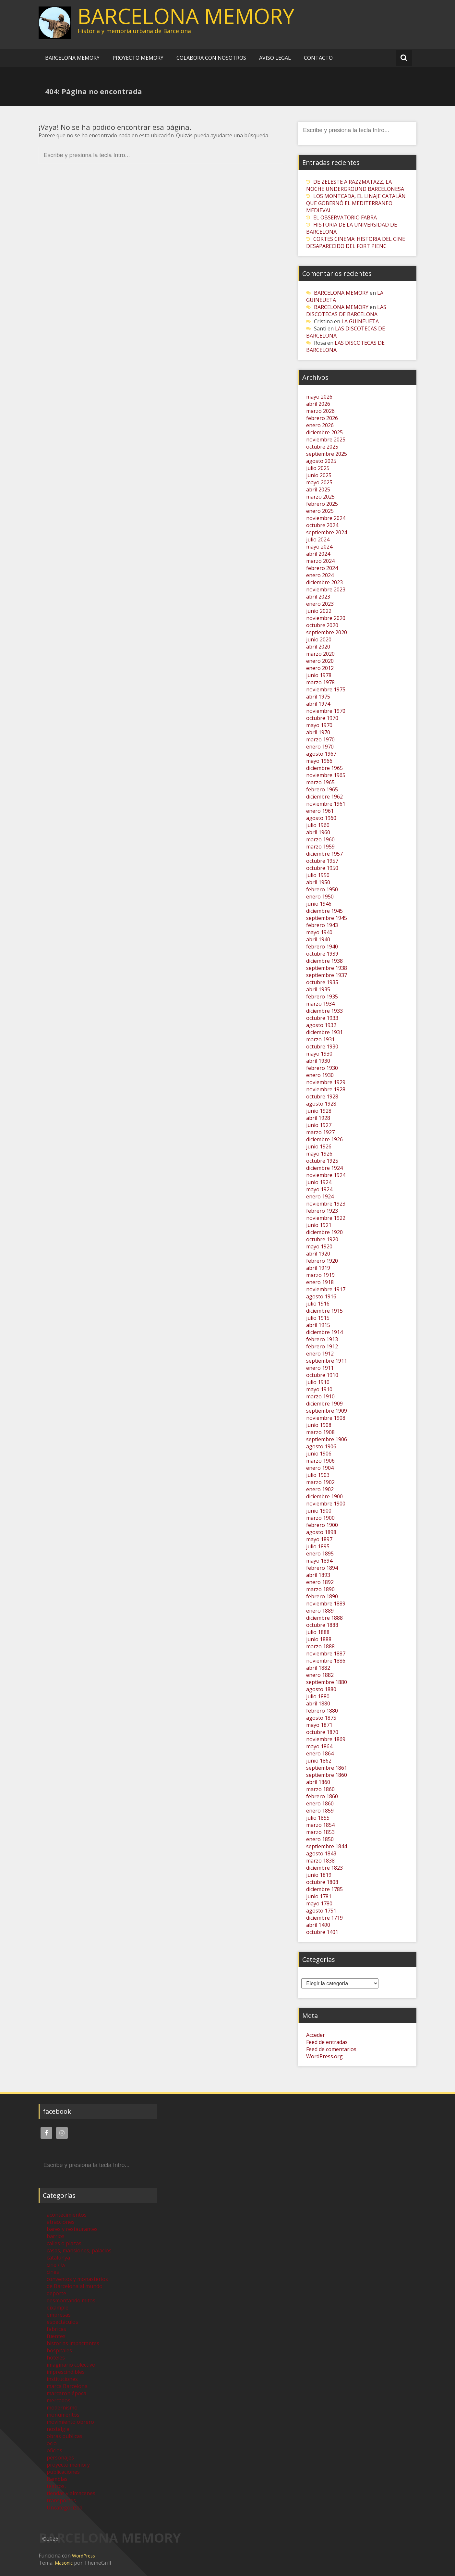 The image size is (455, 2576). What do you see at coordinates (73, 2343) in the screenshot?
I see `historias impactantes` at bounding box center [73, 2343].